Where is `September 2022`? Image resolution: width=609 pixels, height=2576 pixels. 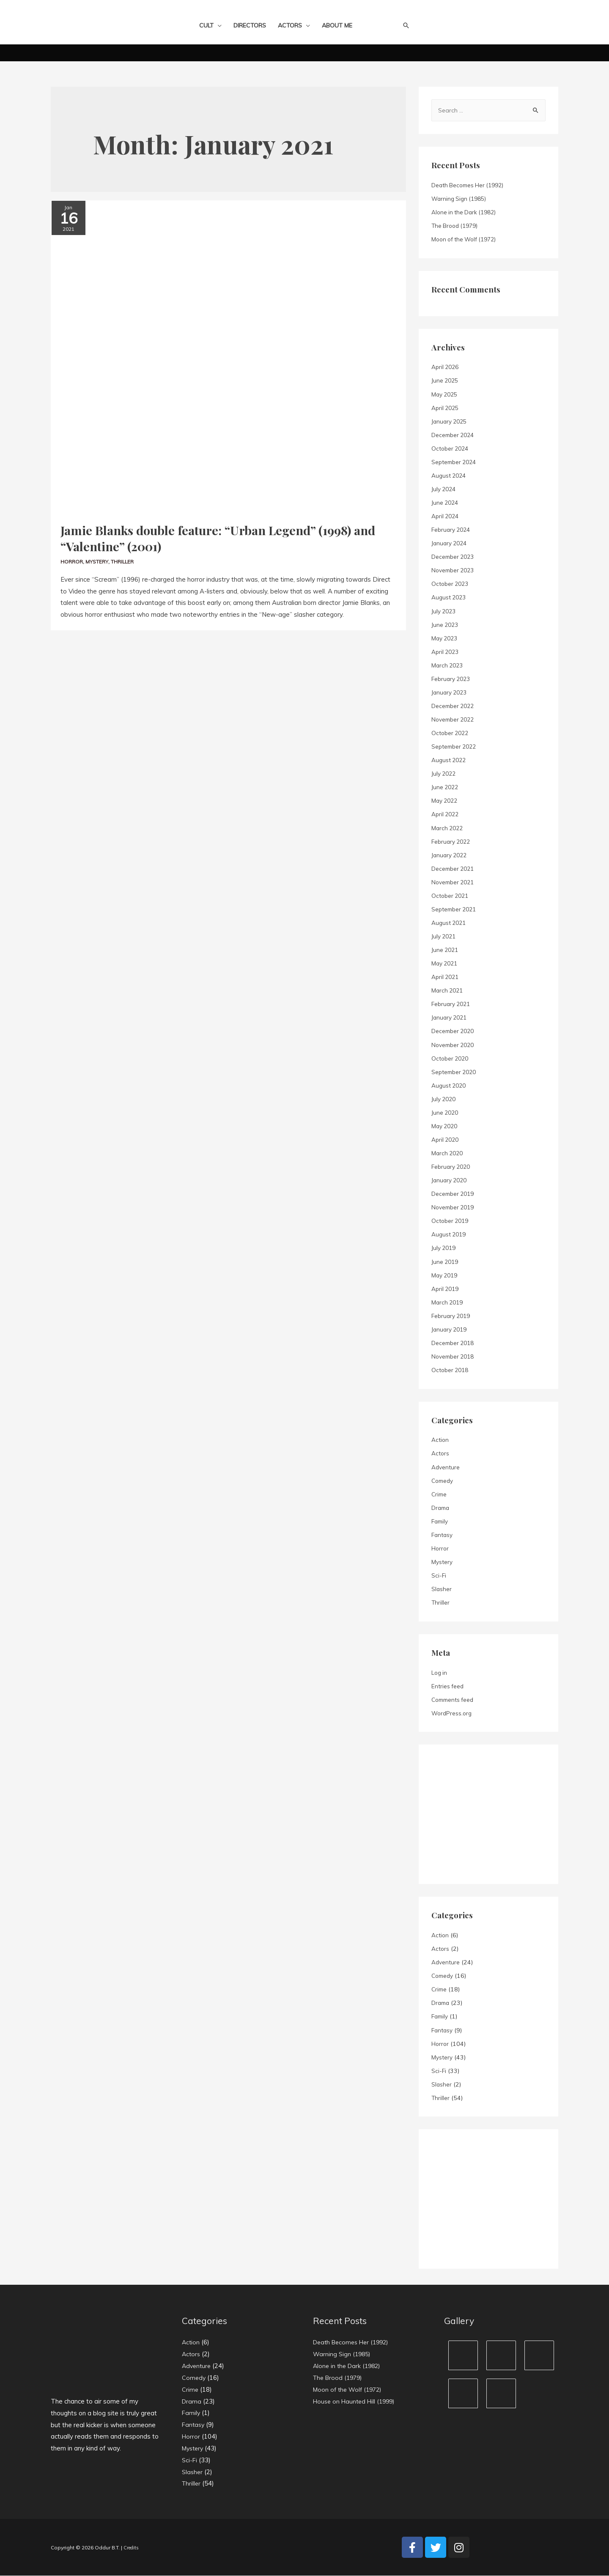
September 2022 is located at coordinates (455, 747).